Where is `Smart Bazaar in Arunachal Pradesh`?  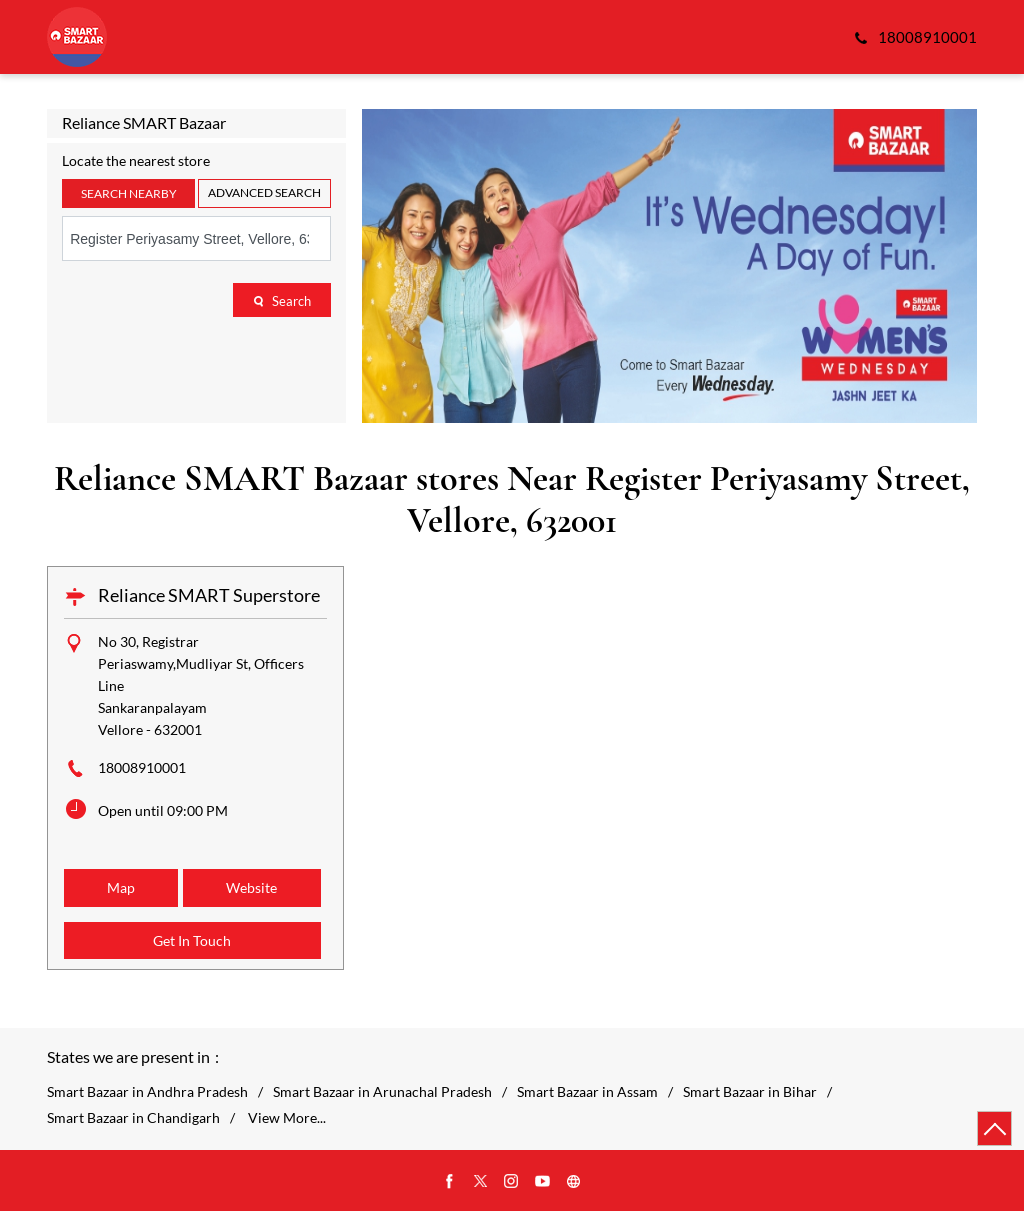 Smart Bazaar in Arunachal Pradesh is located at coordinates (382, 1092).